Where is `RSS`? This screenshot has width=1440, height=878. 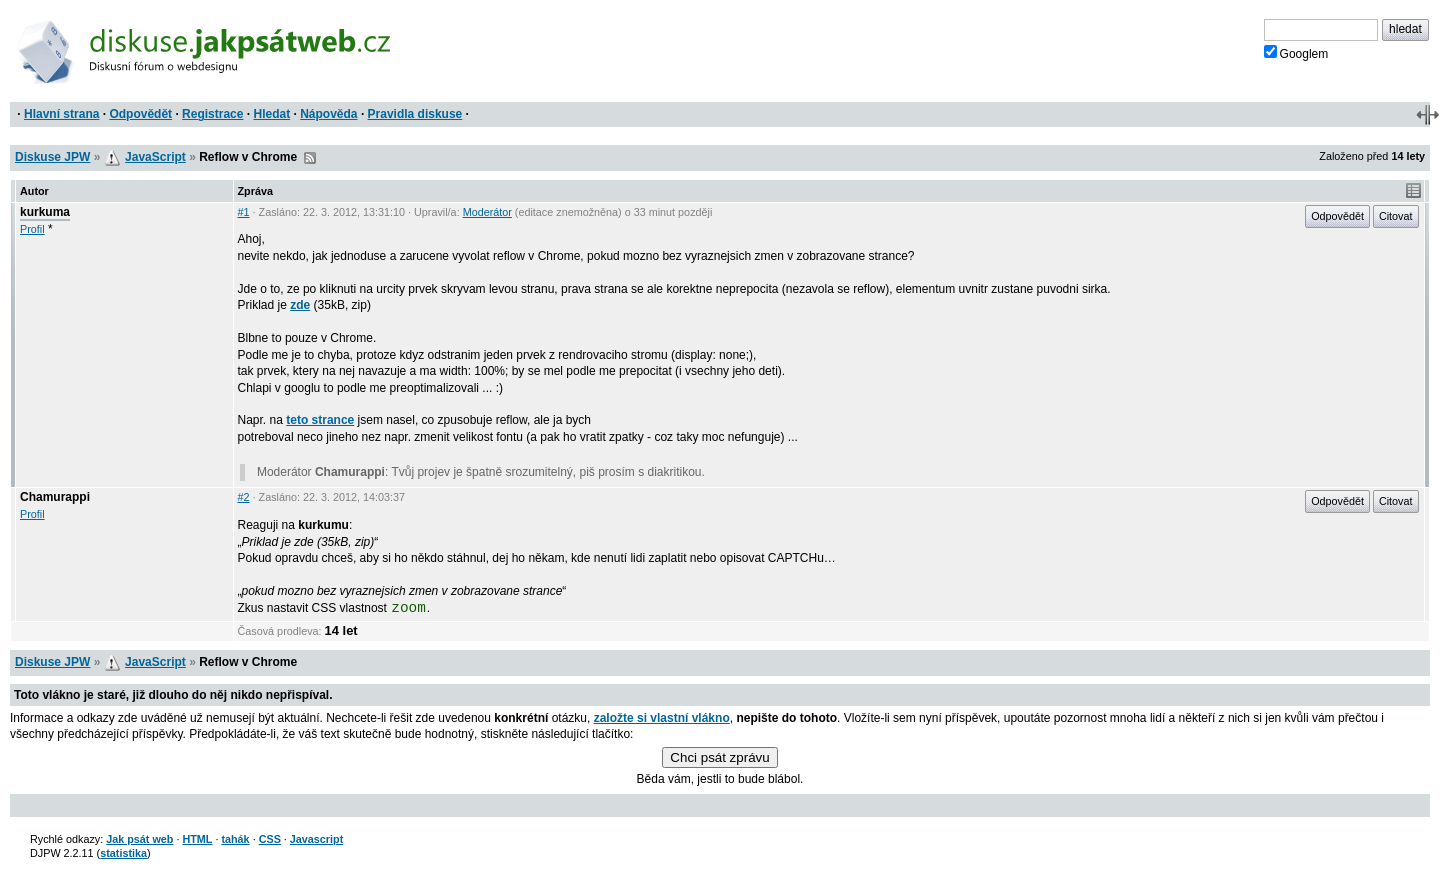
RSS is located at coordinates (310, 158).